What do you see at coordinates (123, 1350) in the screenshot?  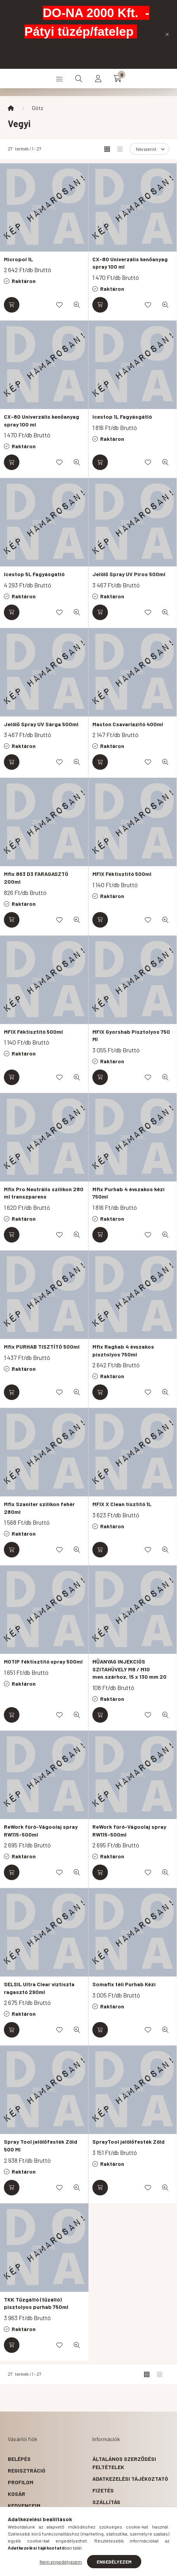 I see `Mfix Raghab 4 évszakos pisztolyos 750ml` at bounding box center [123, 1350].